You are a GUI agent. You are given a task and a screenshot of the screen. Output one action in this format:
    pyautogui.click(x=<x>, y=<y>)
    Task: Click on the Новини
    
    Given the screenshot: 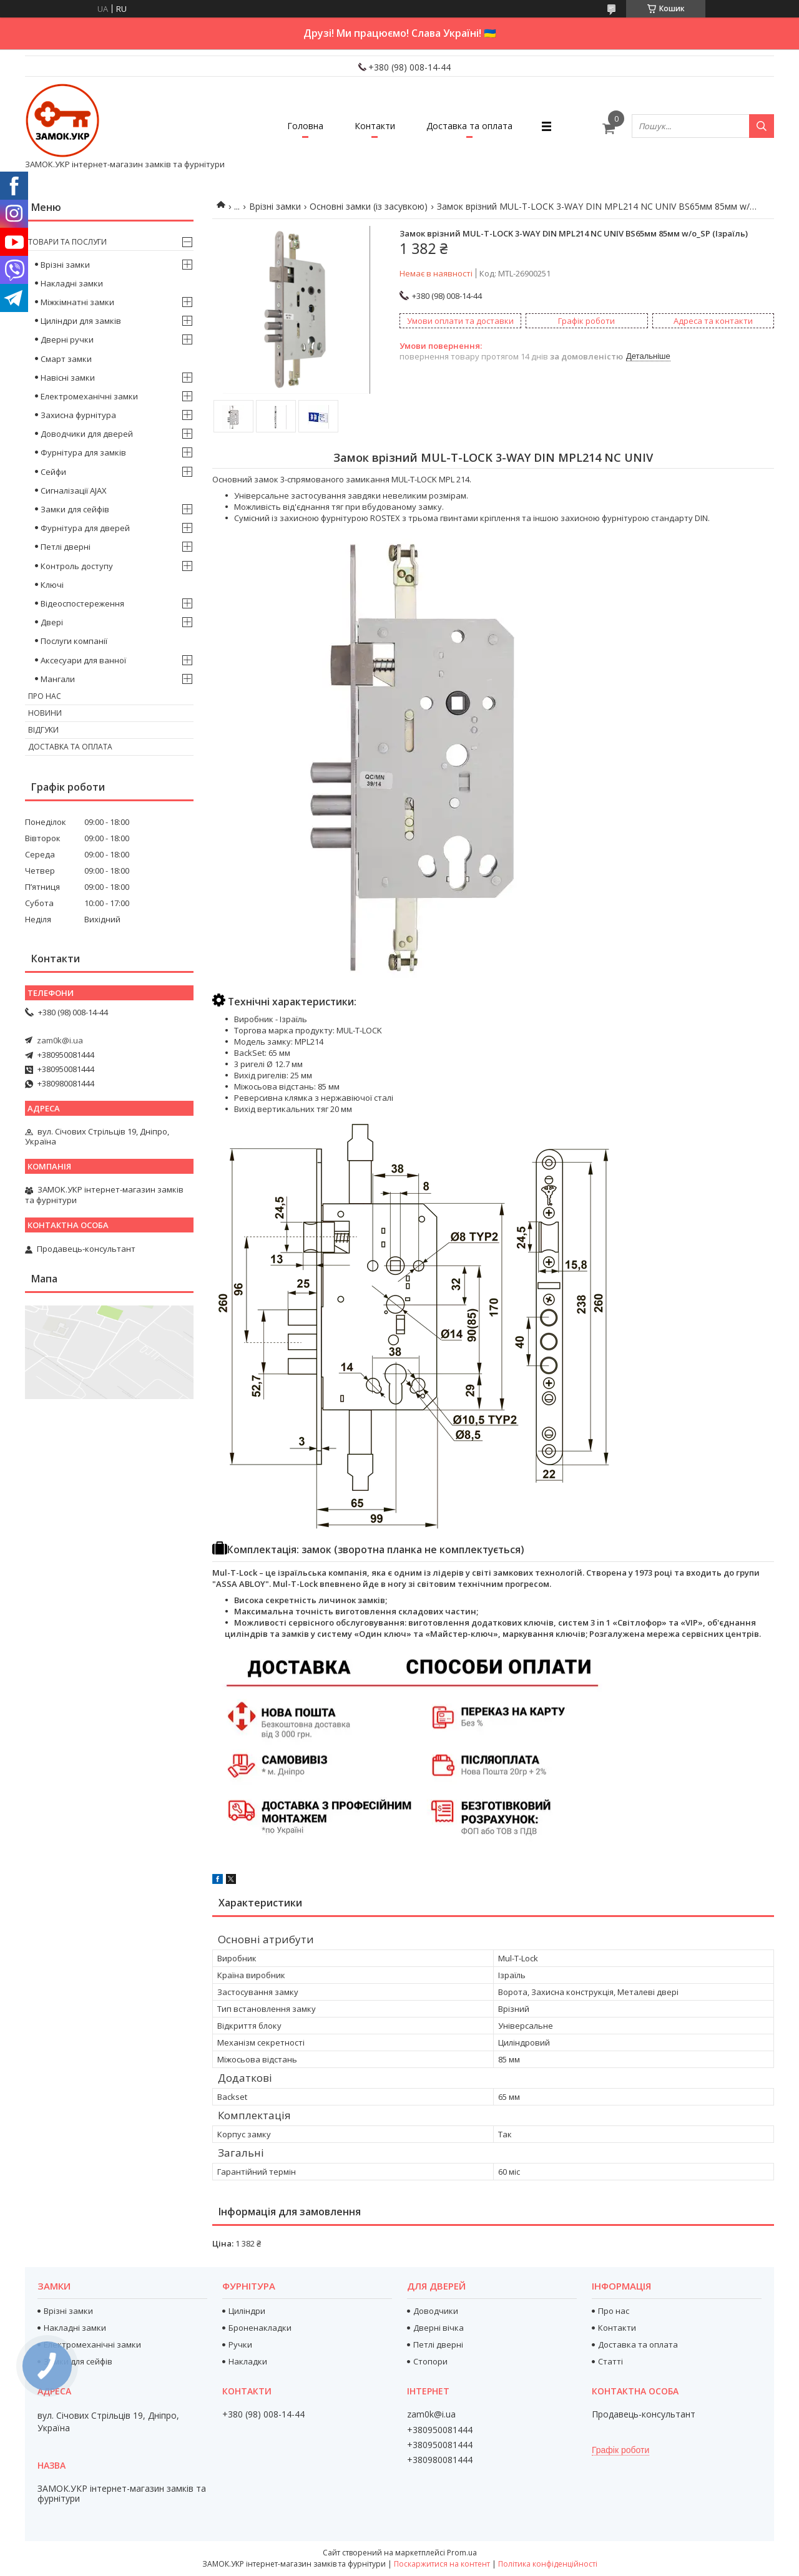 What is the action you would take?
    pyautogui.click(x=45, y=713)
    